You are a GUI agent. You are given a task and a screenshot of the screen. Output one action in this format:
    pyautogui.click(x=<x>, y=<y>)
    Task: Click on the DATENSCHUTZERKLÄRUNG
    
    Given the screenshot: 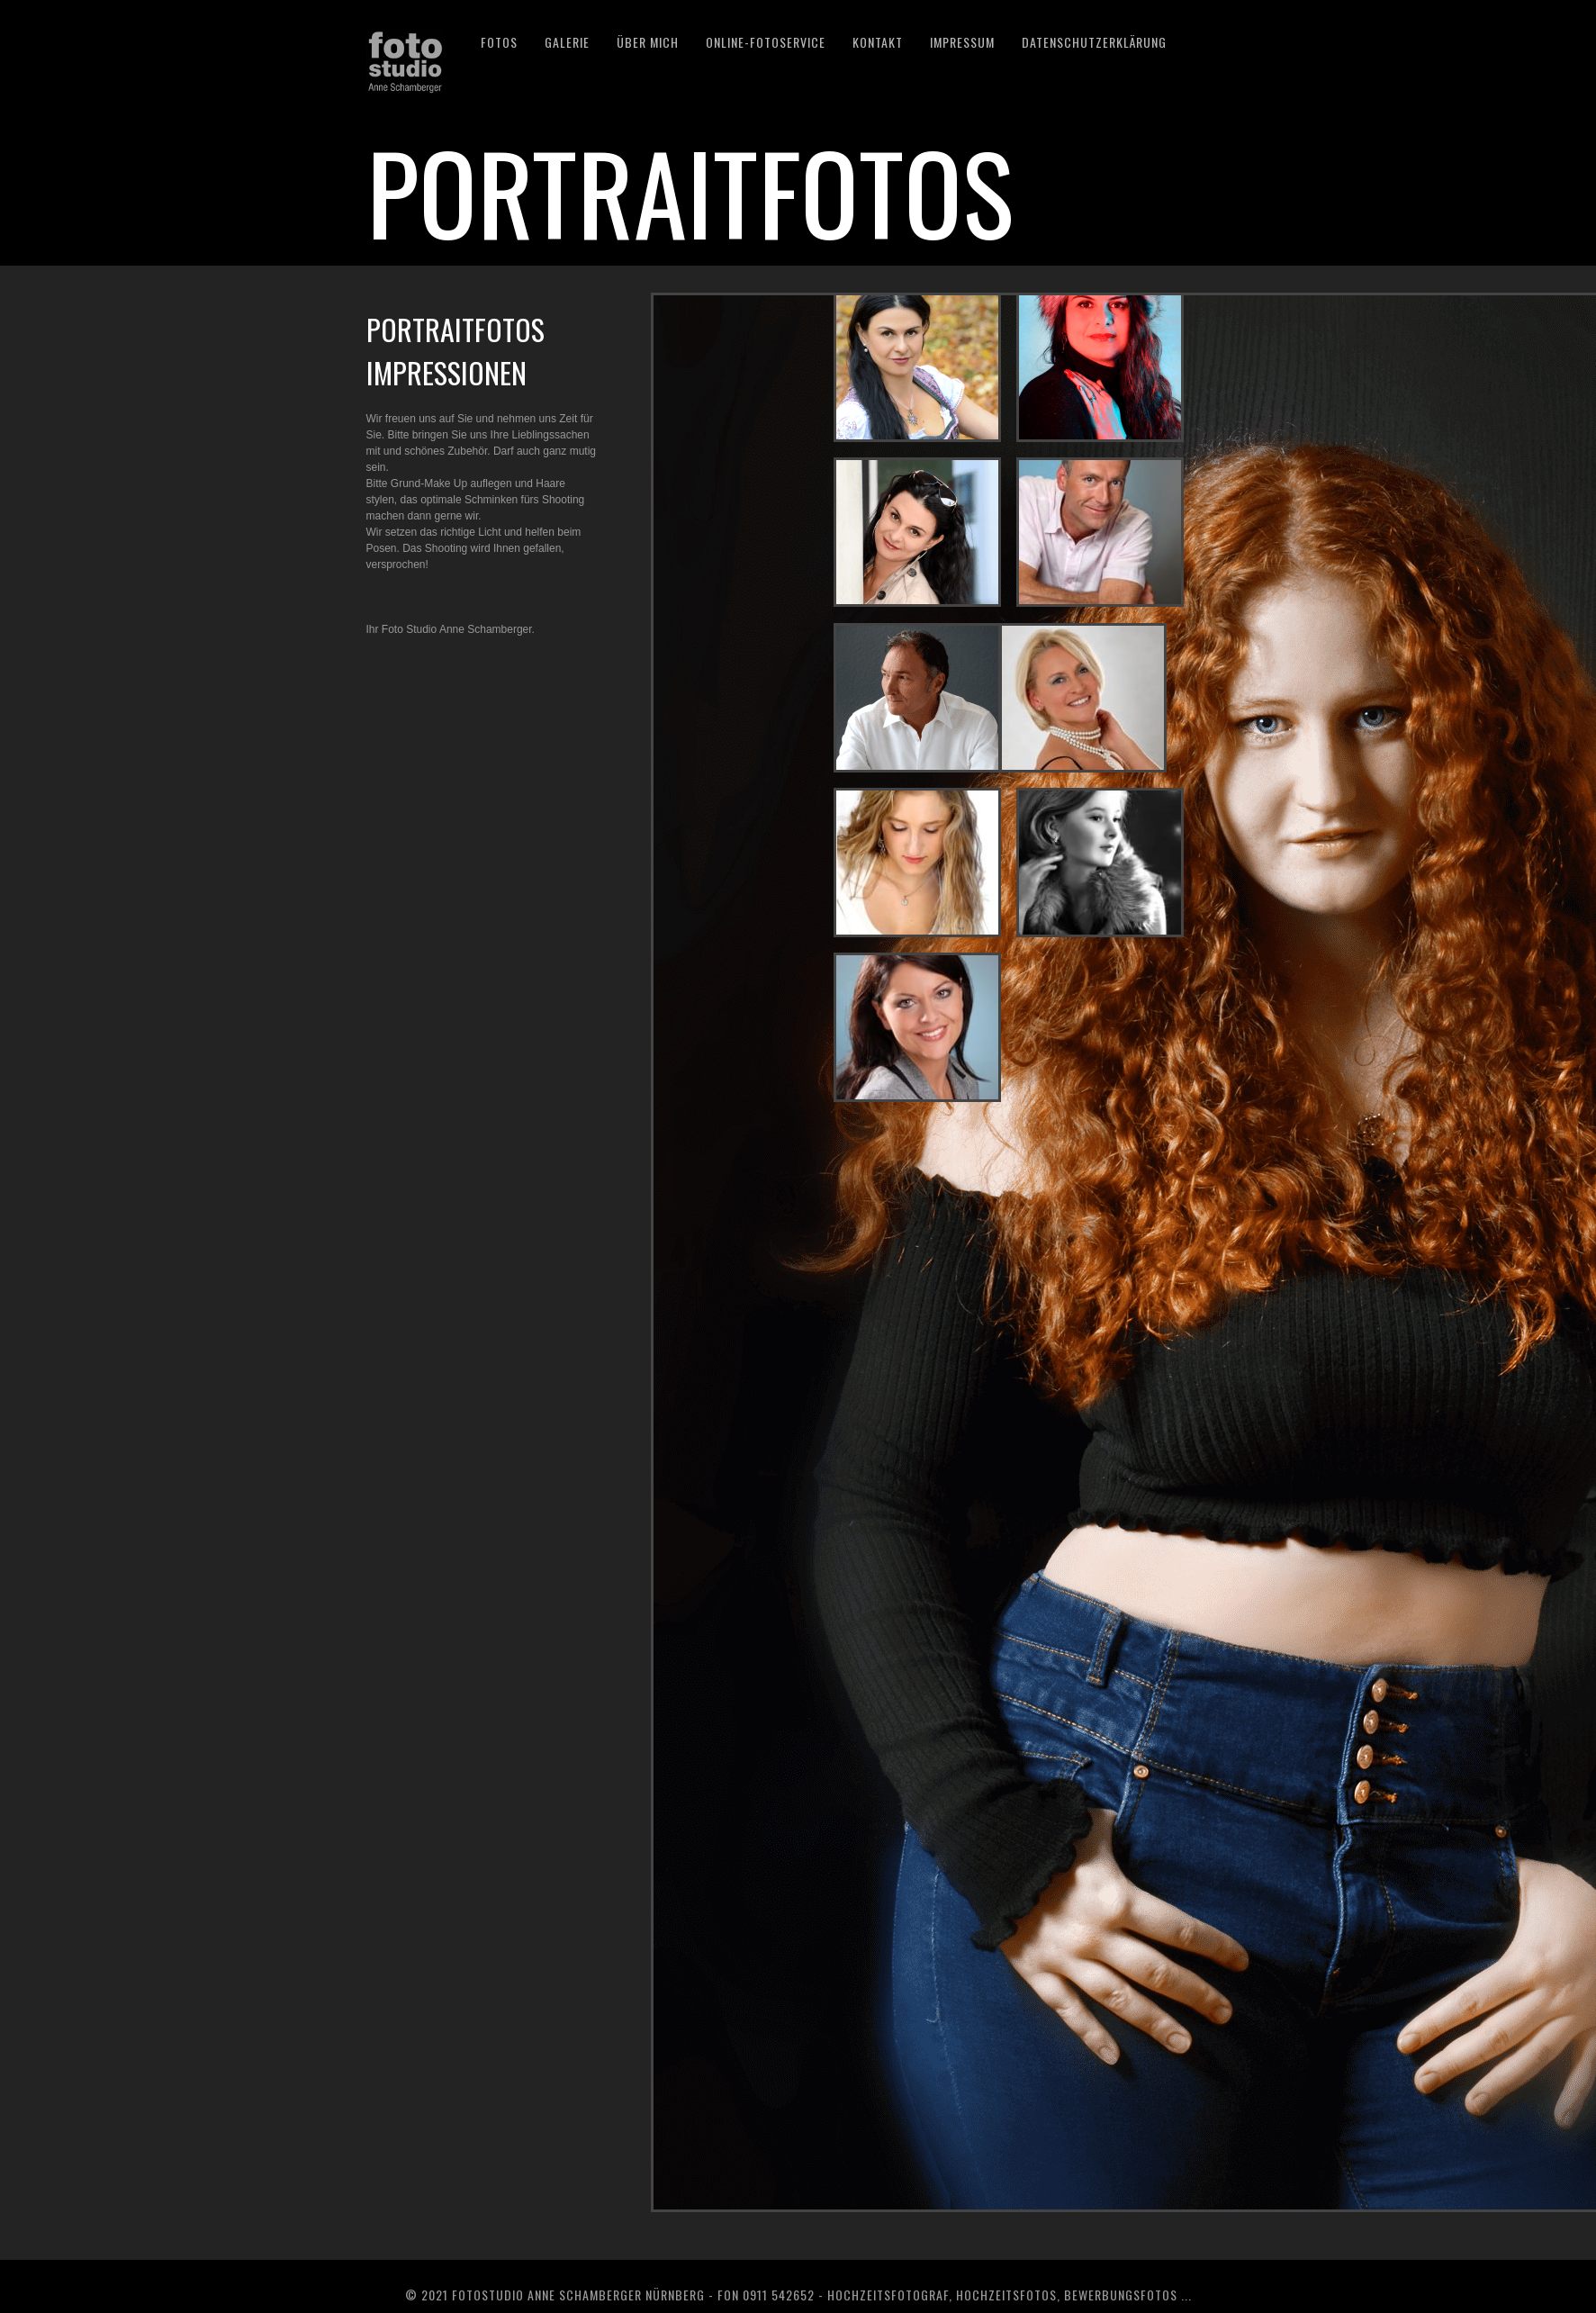 What is the action you would take?
    pyautogui.click(x=1094, y=41)
    